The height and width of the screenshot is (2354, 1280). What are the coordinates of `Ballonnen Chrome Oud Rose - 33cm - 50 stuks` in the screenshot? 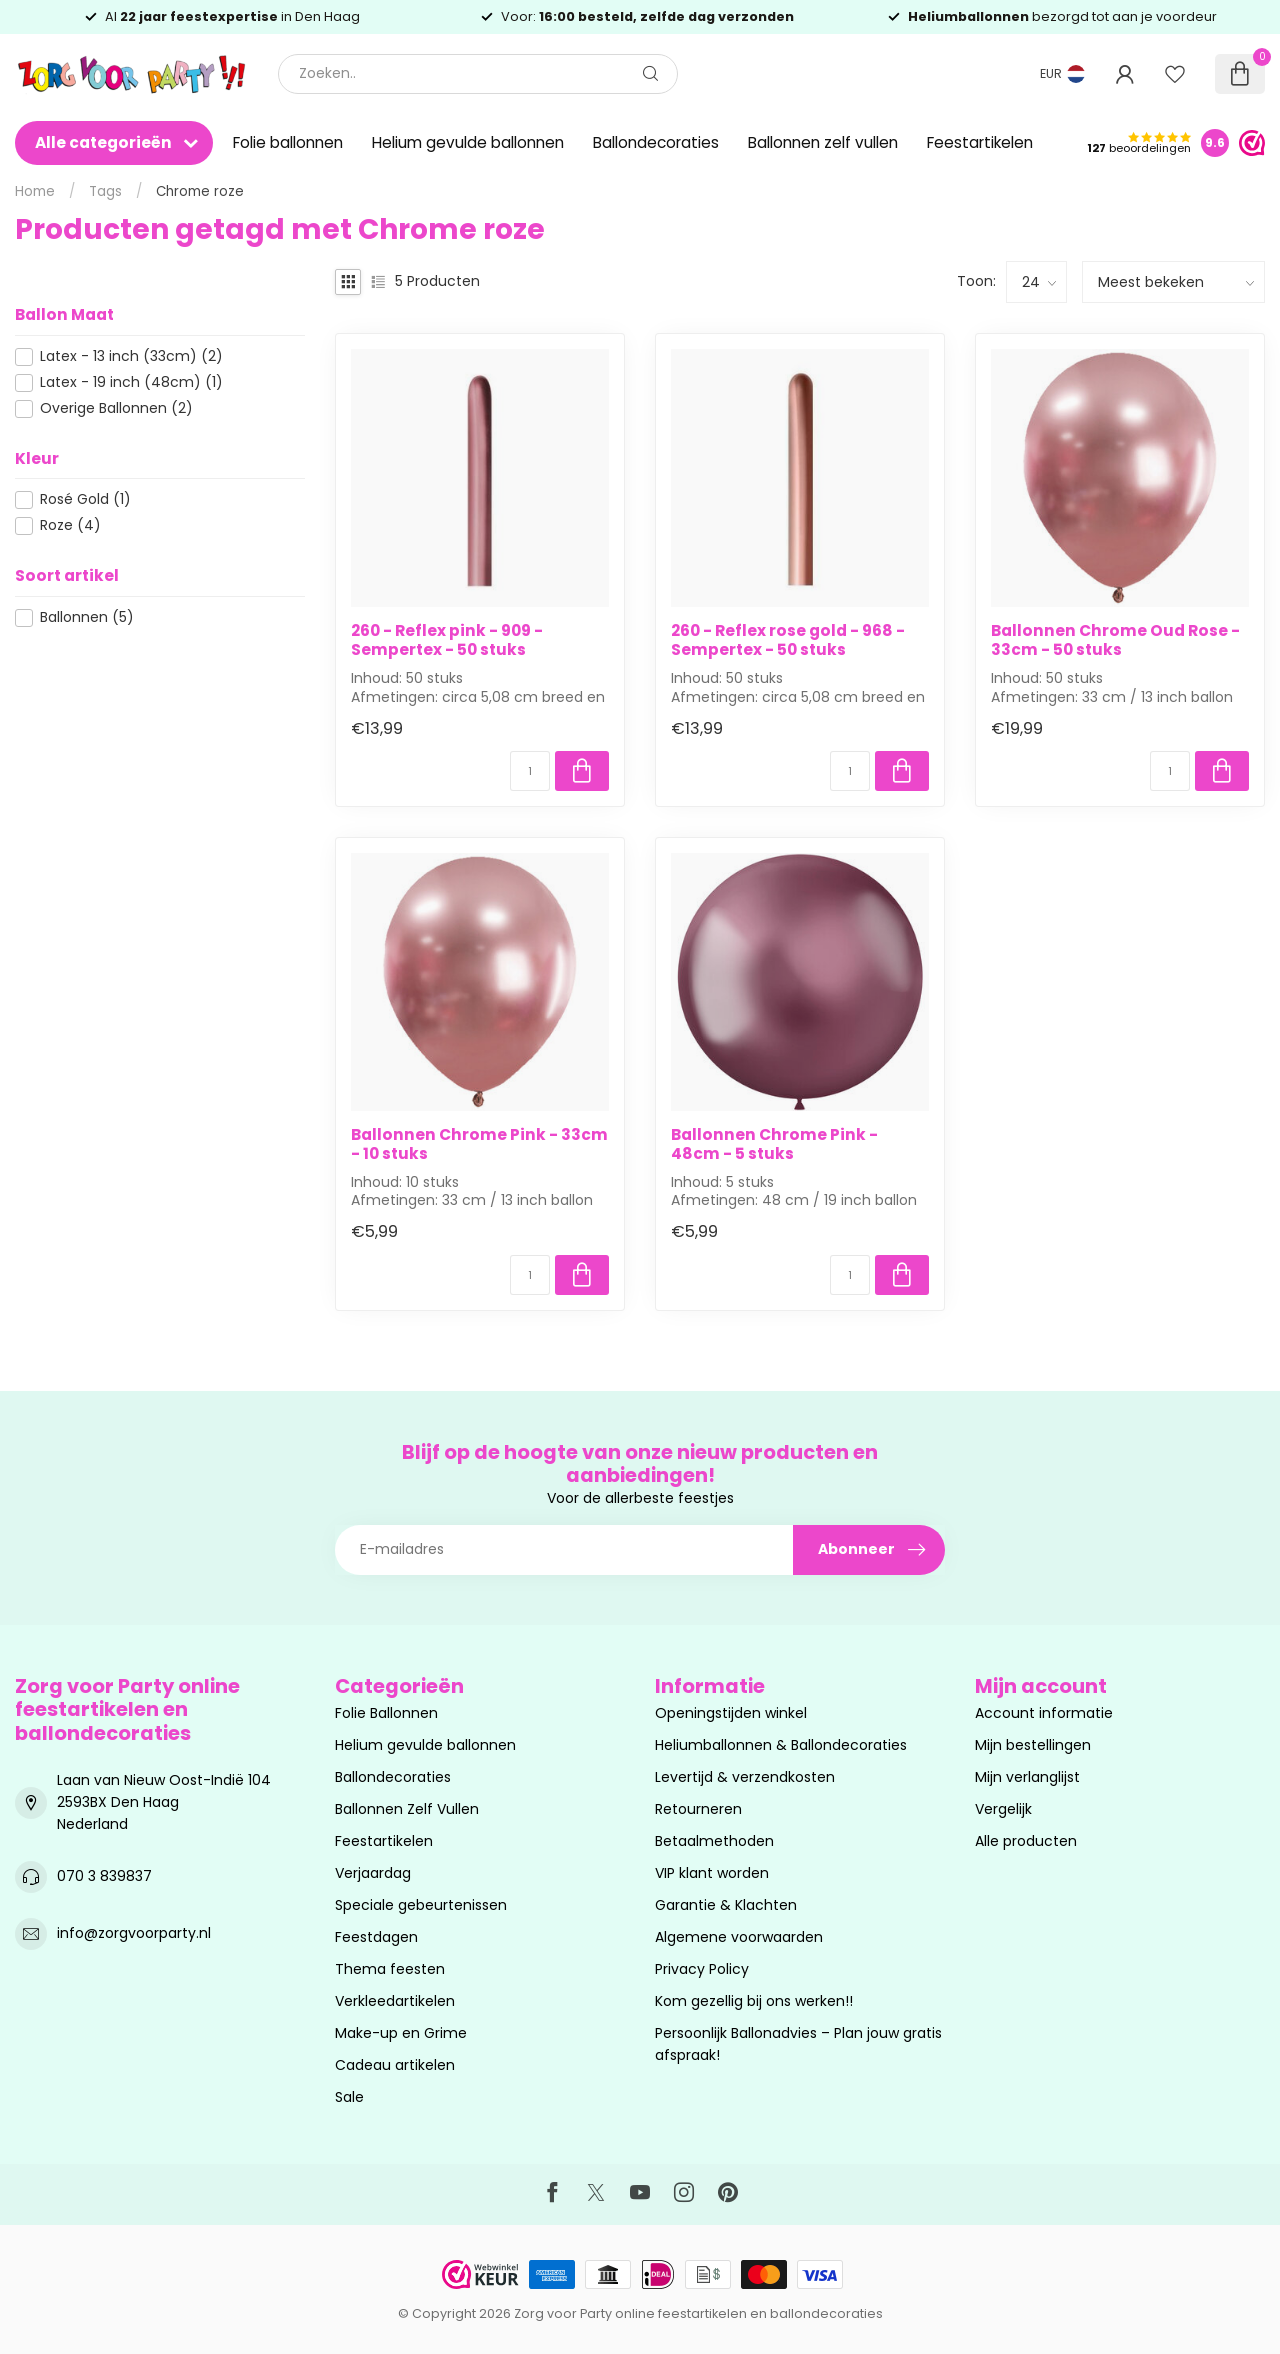 It's located at (1115, 640).